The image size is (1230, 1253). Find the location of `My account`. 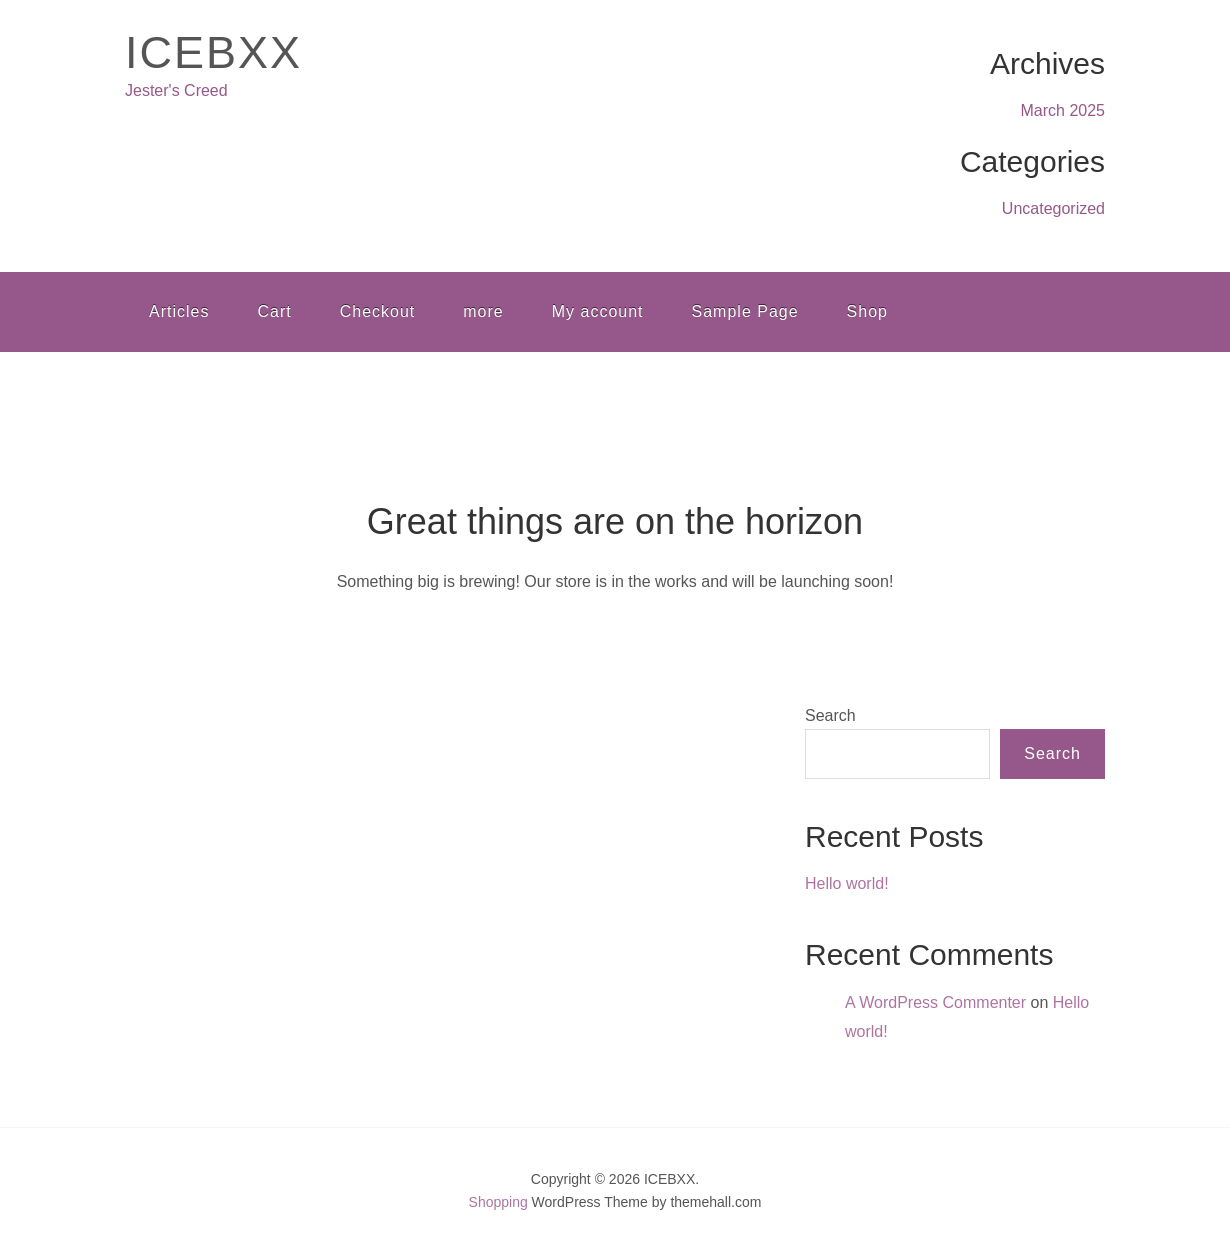

My account is located at coordinates (598, 311).